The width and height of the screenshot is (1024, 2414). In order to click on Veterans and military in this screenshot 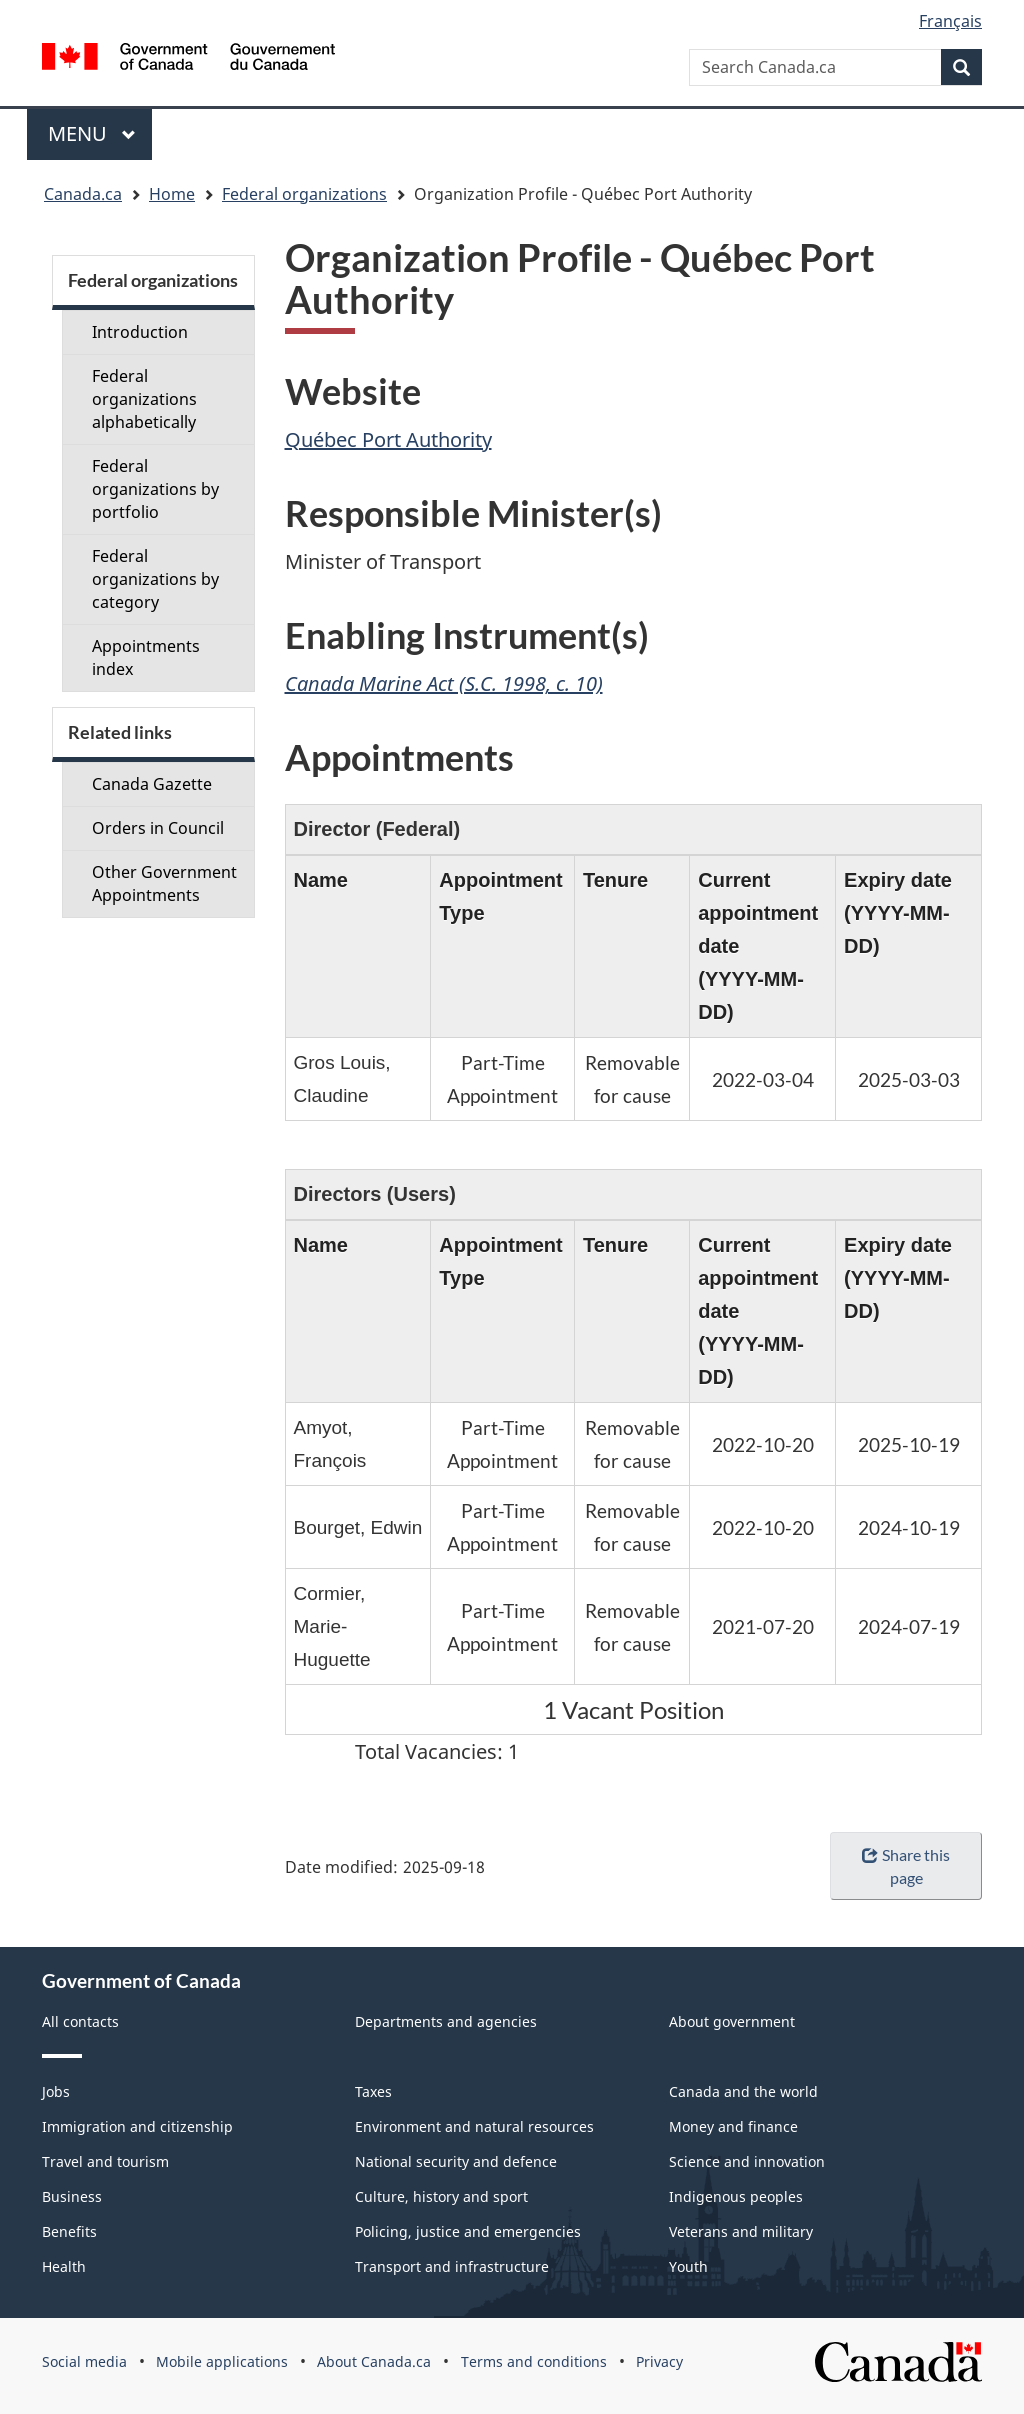, I will do `click(741, 2231)`.